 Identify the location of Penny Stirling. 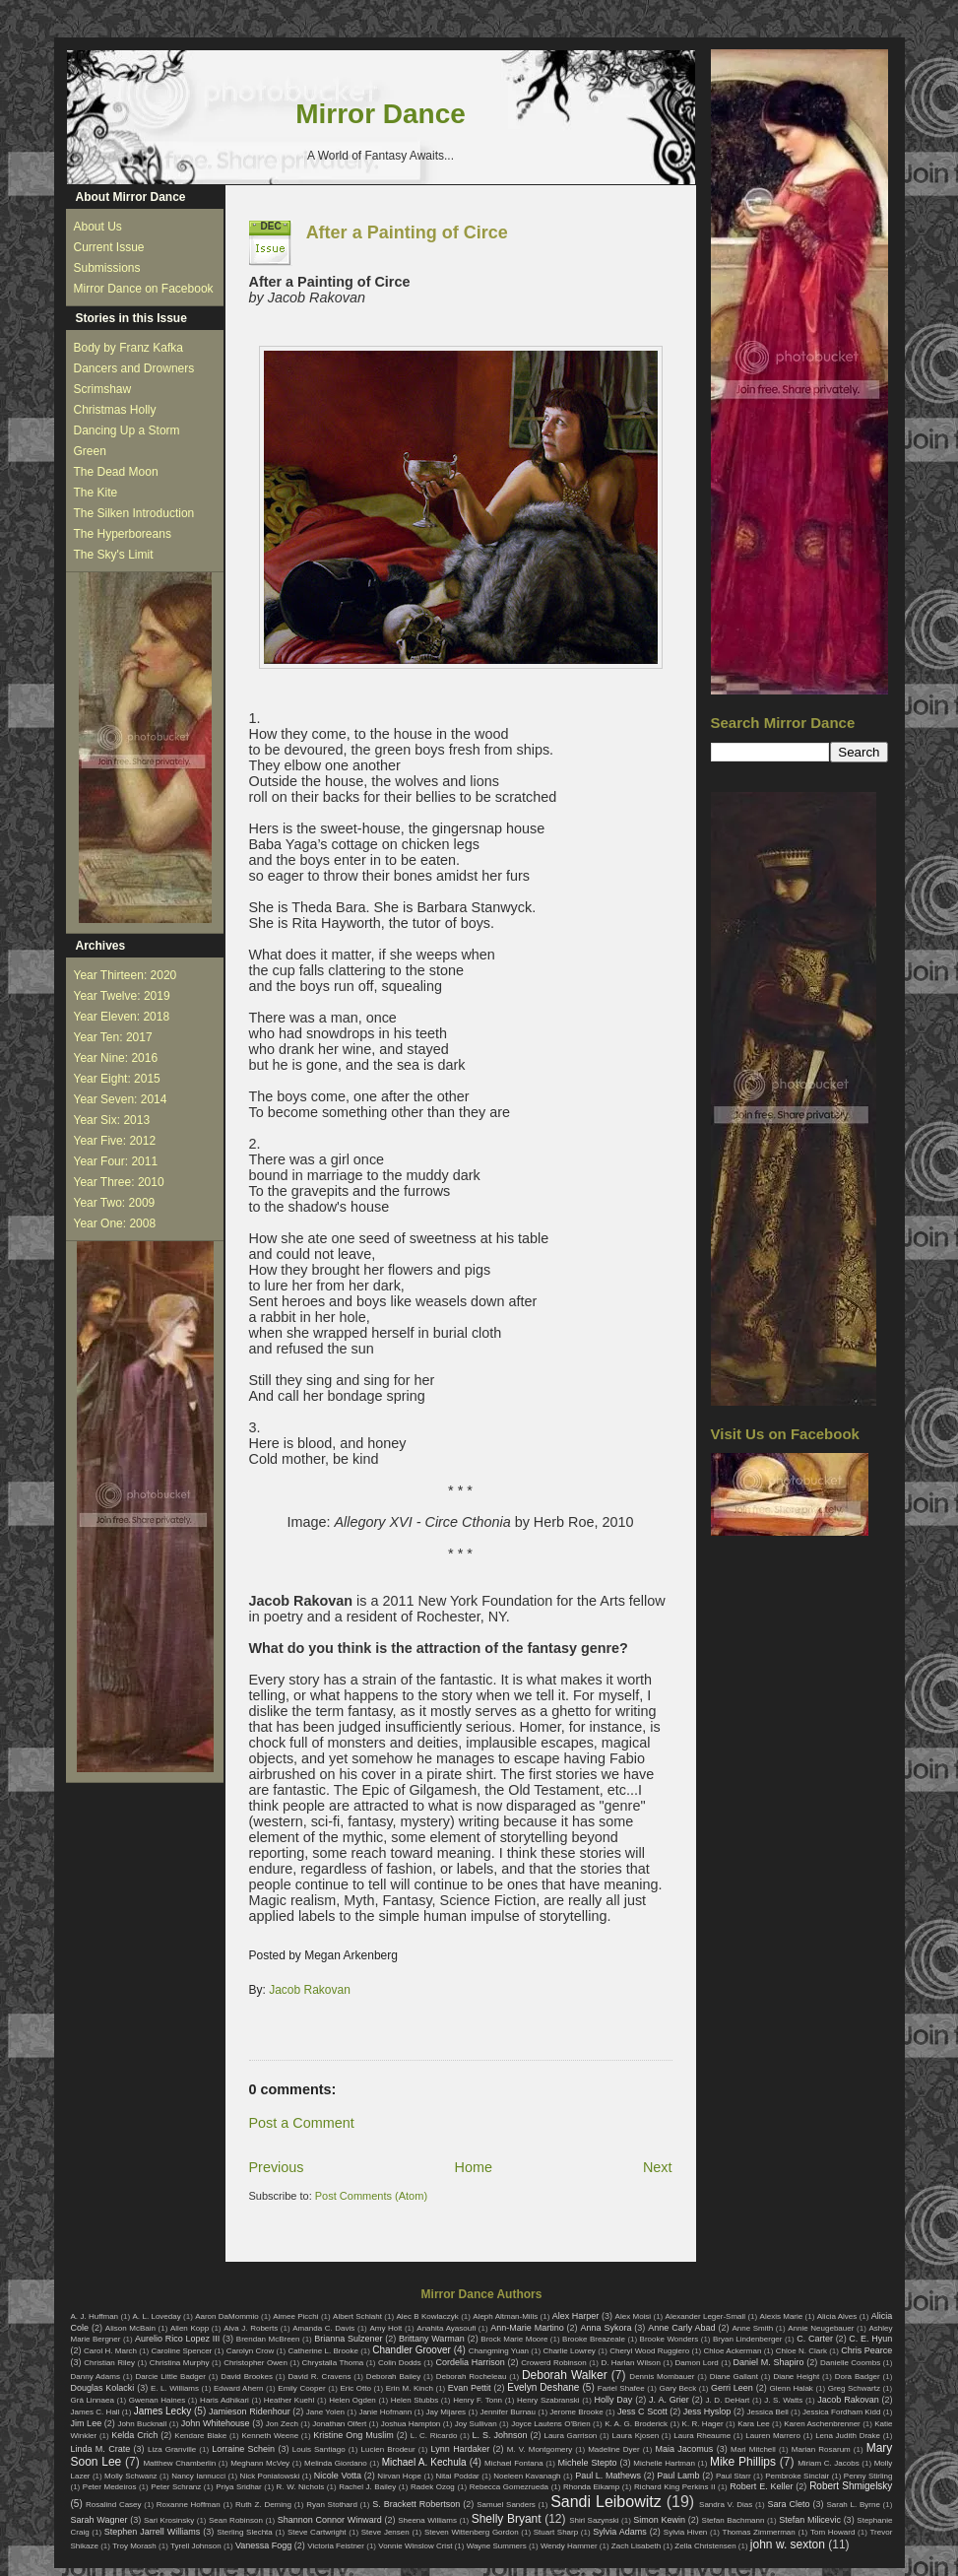
(868, 2476).